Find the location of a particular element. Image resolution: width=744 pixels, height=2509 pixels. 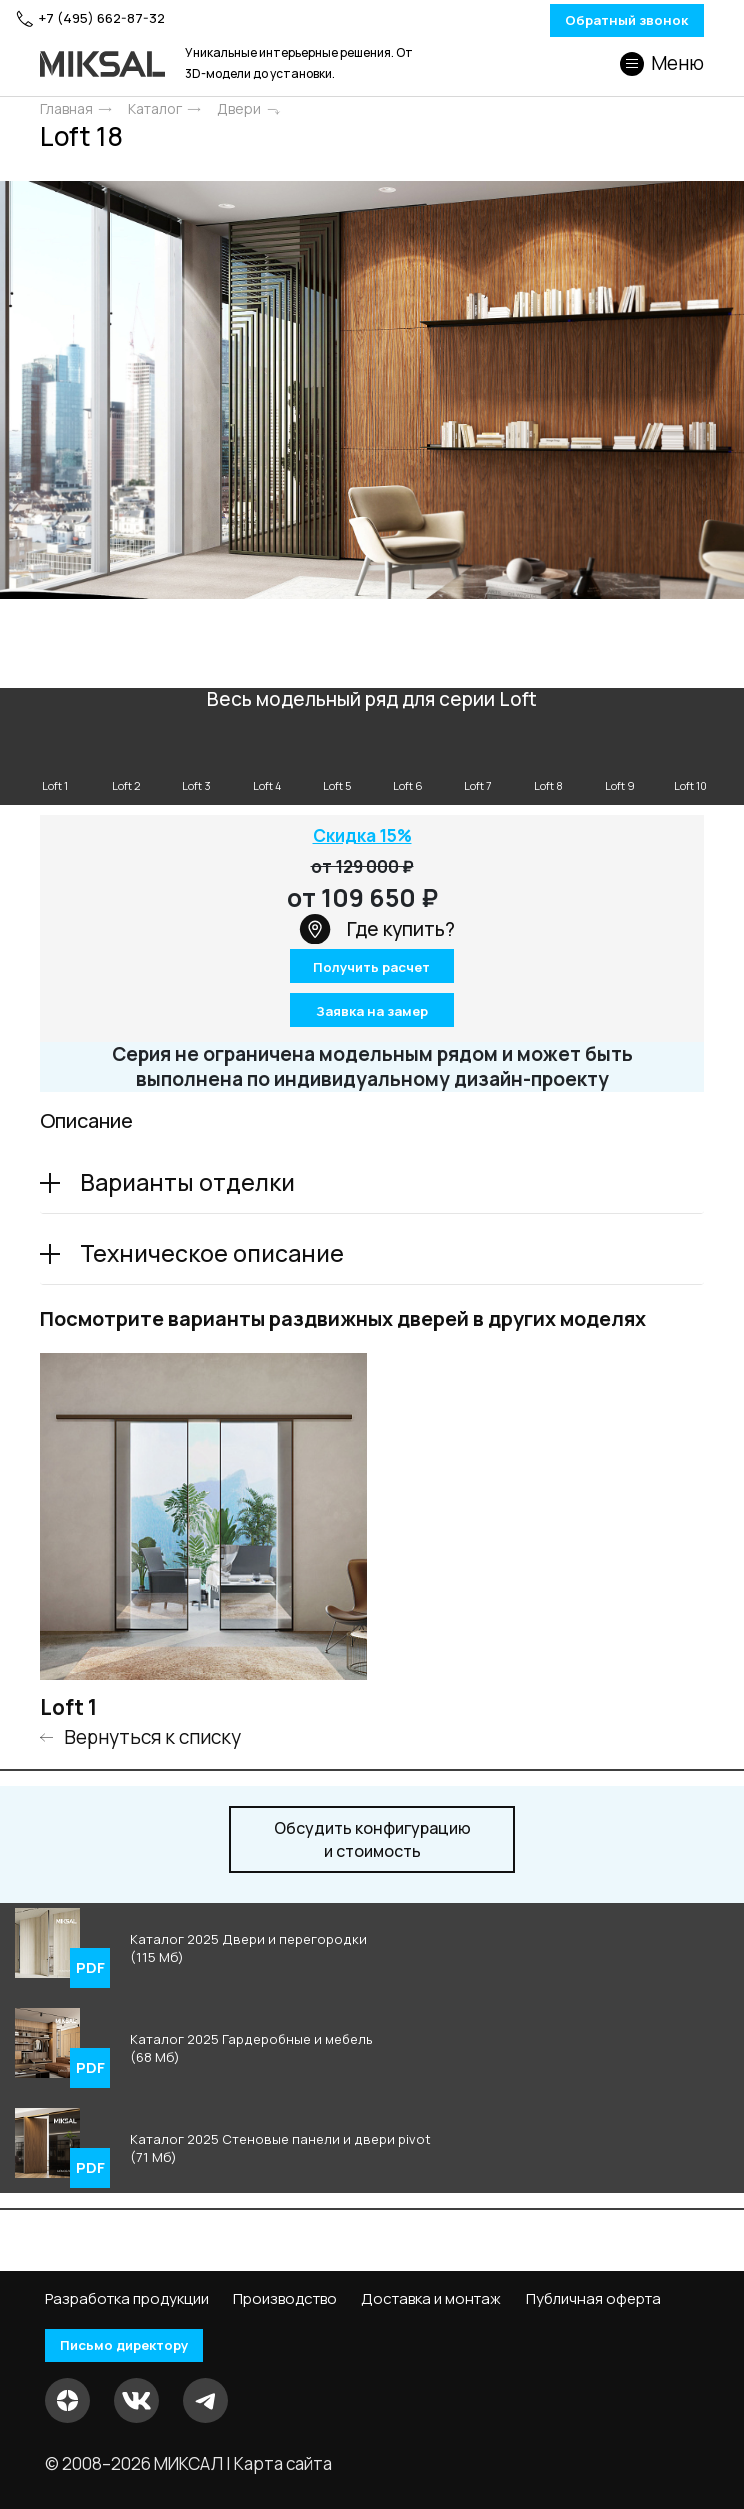

Доставка и монтаж is located at coordinates (431, 2298).